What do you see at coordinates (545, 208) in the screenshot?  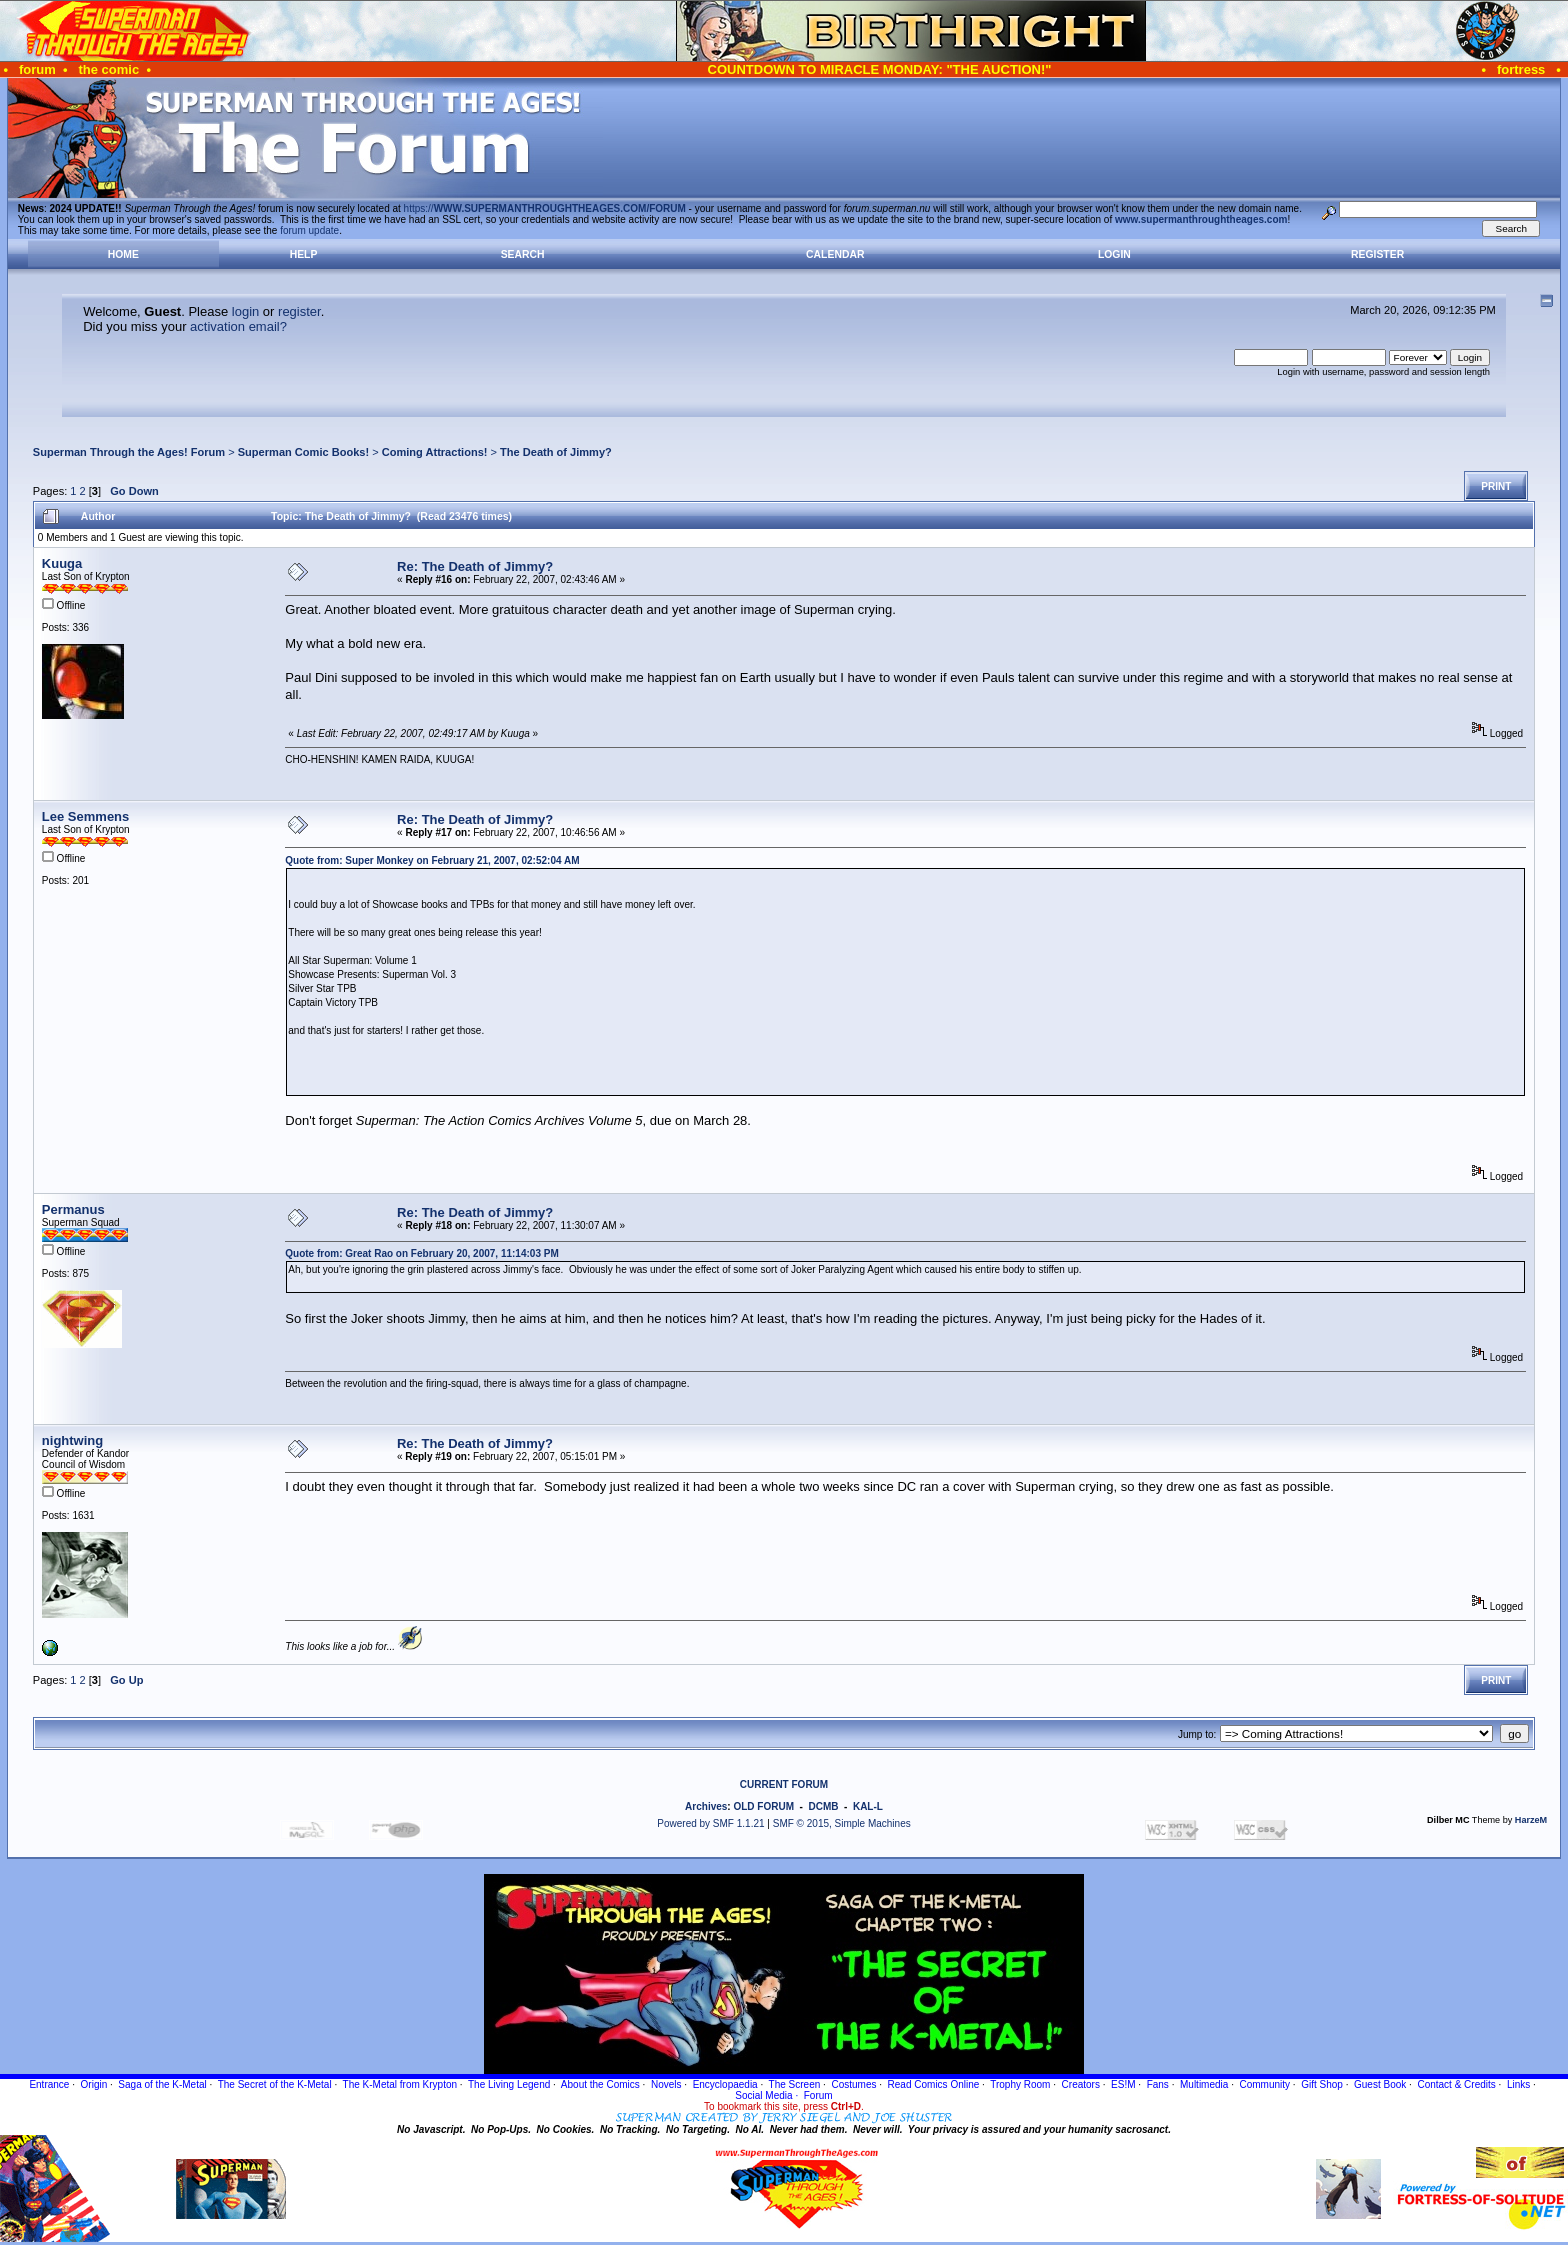 I see `https://` at bounding box center [545, 208].